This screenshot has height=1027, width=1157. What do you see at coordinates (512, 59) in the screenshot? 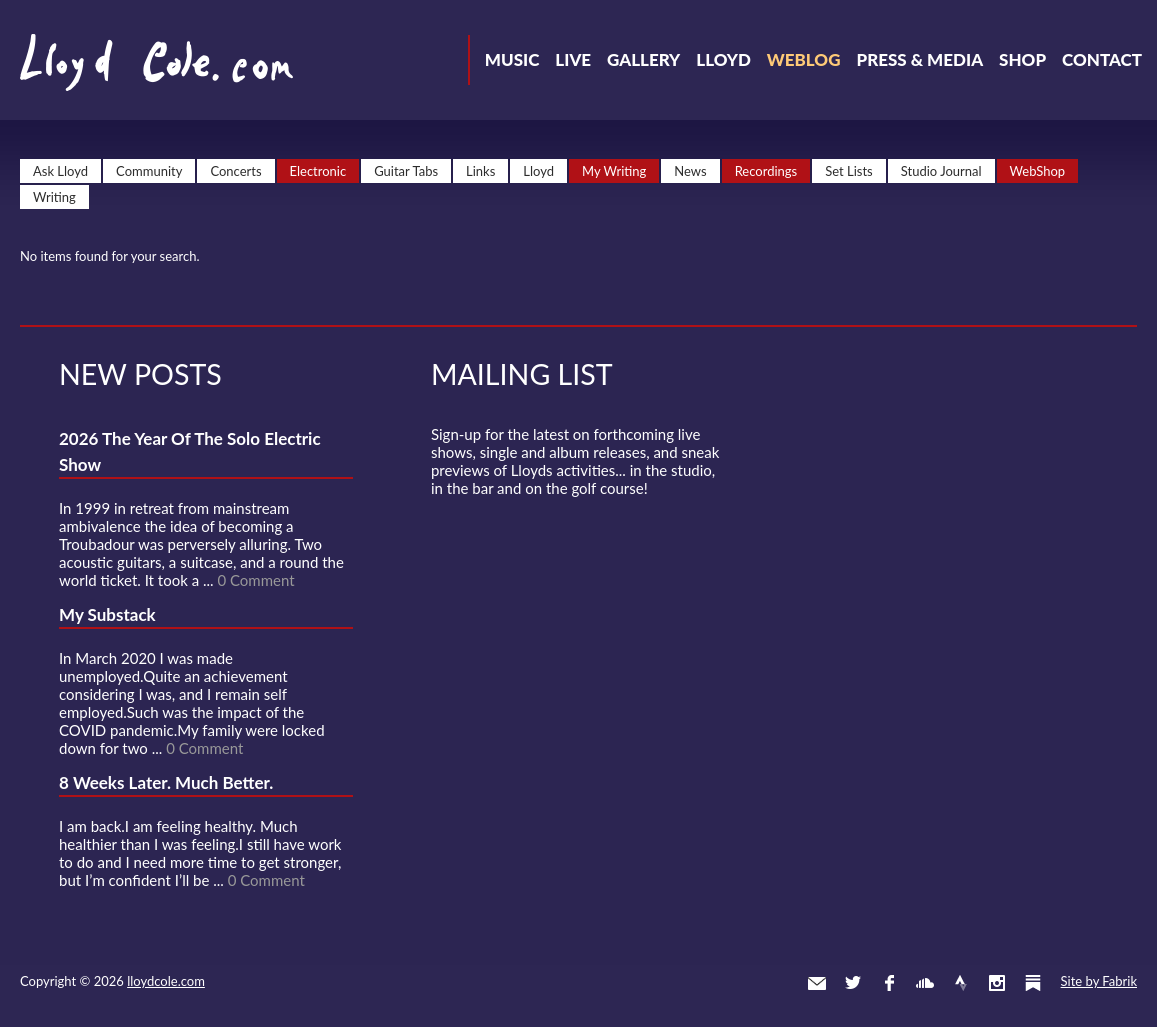
I see `Music` at bounding box center [512, 59].